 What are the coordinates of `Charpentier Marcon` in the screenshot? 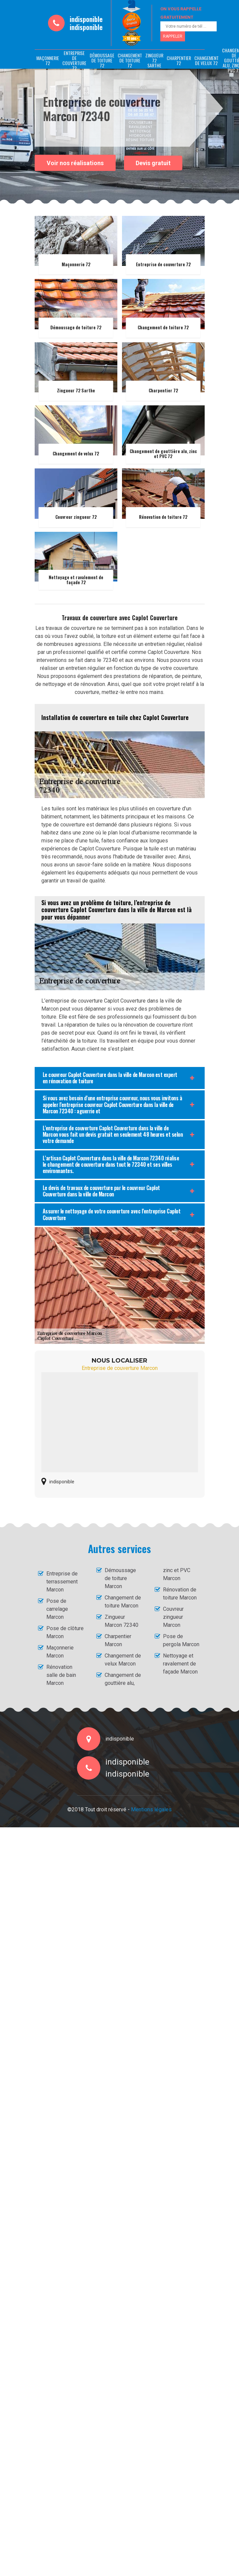 It's located at (118, 1640).